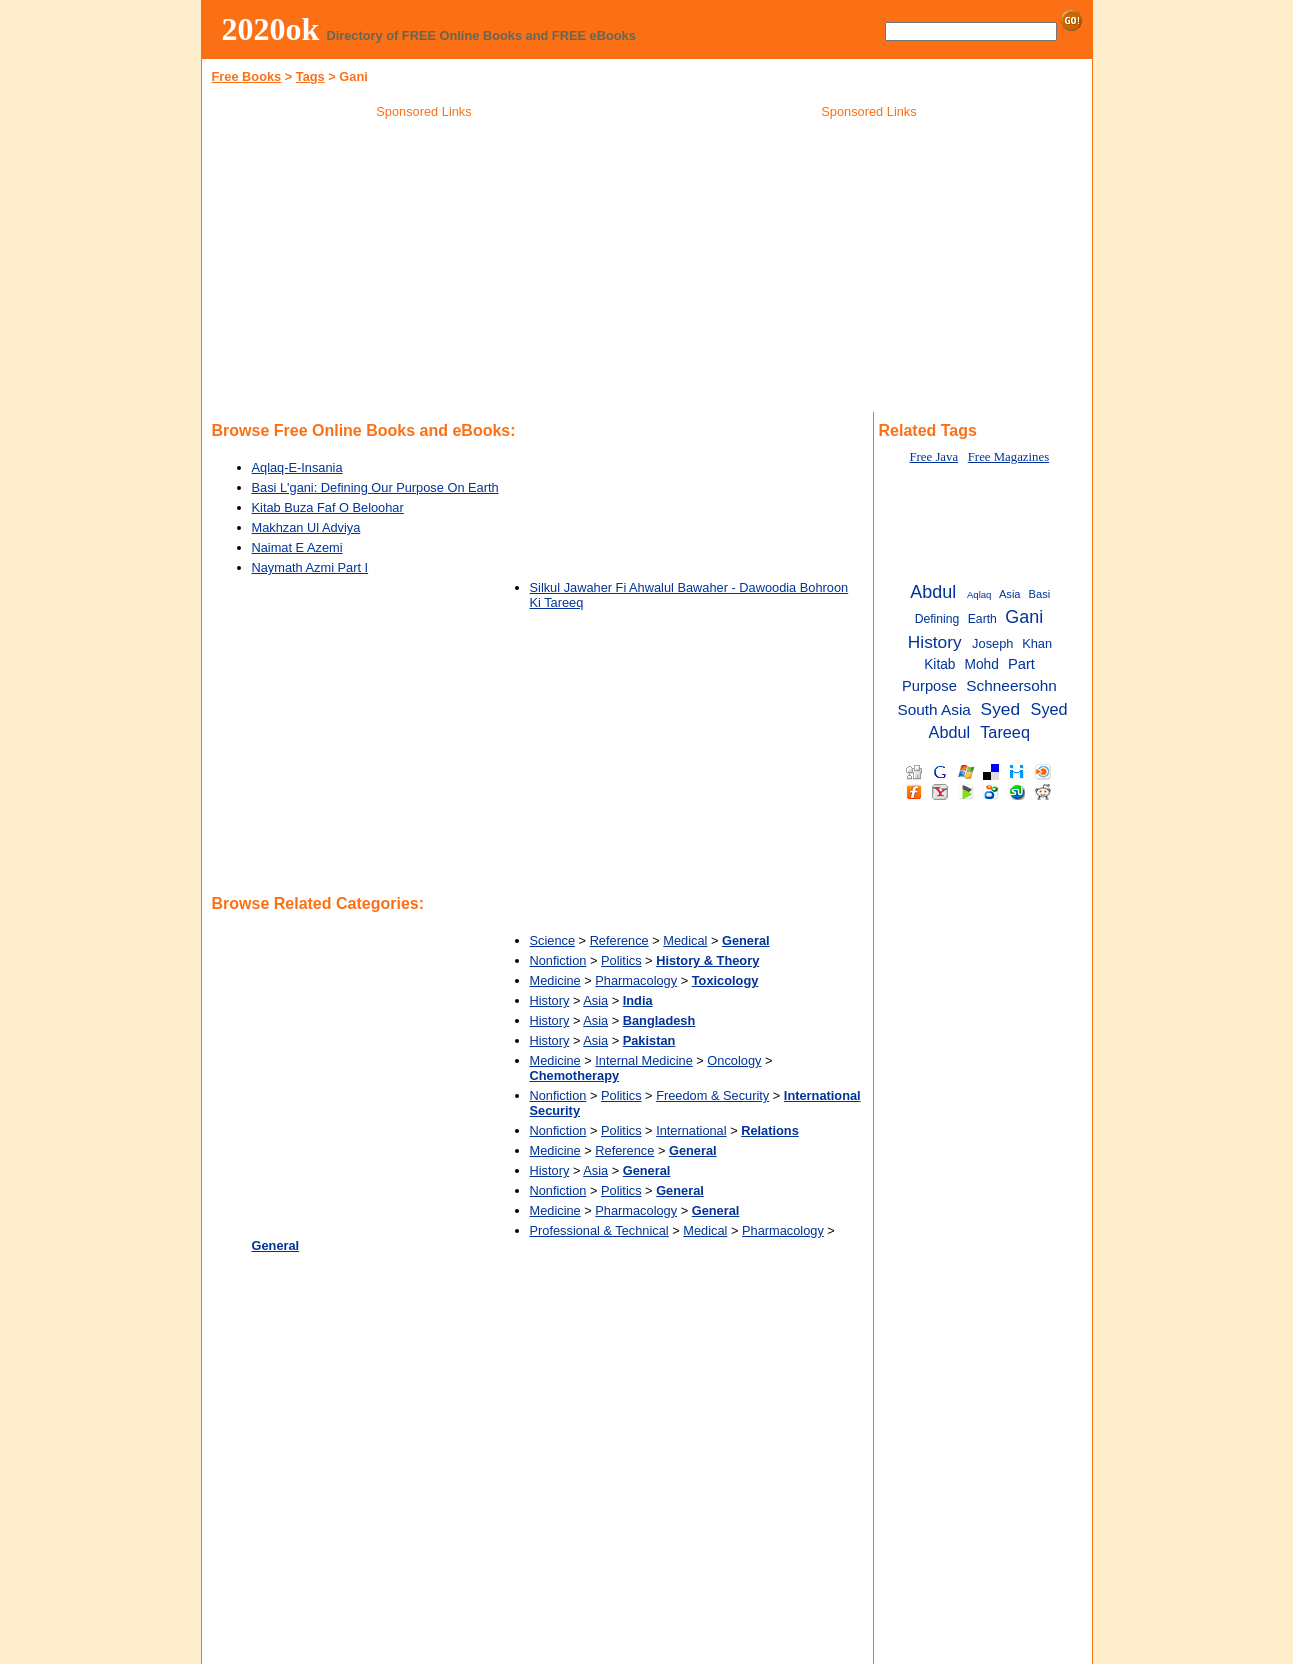  I want to click on Syed, so click(1000, 709).